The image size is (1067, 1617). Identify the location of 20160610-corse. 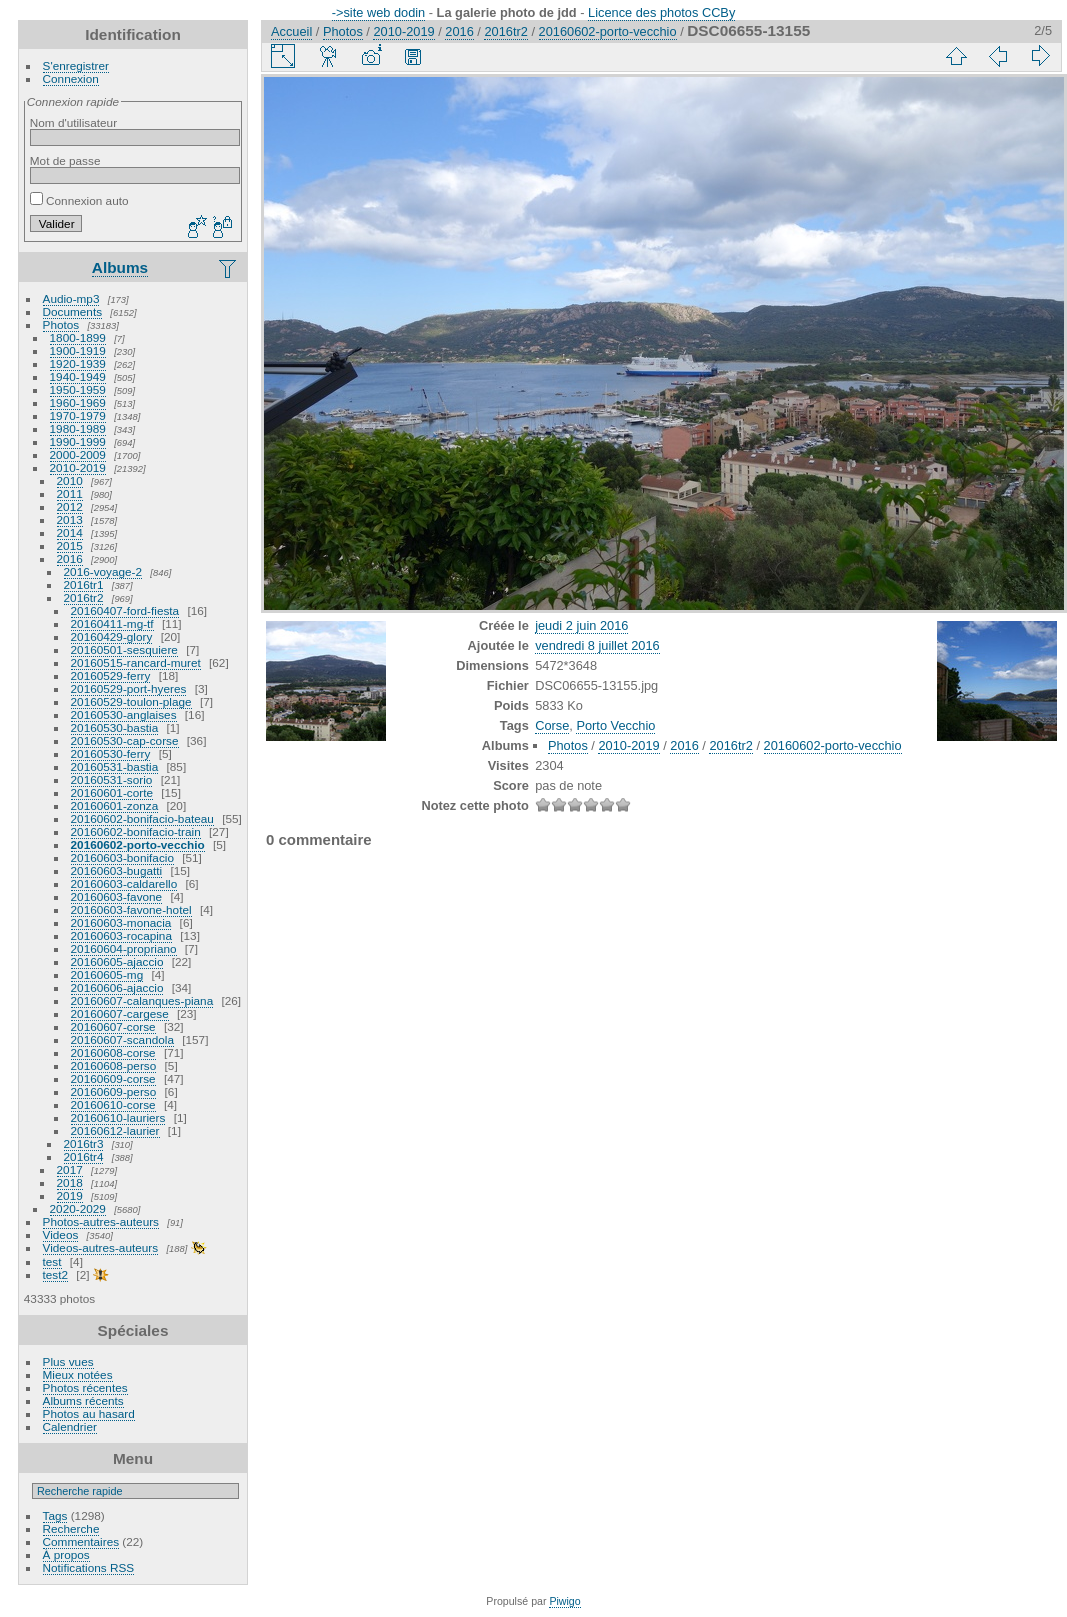
(113, 1104).